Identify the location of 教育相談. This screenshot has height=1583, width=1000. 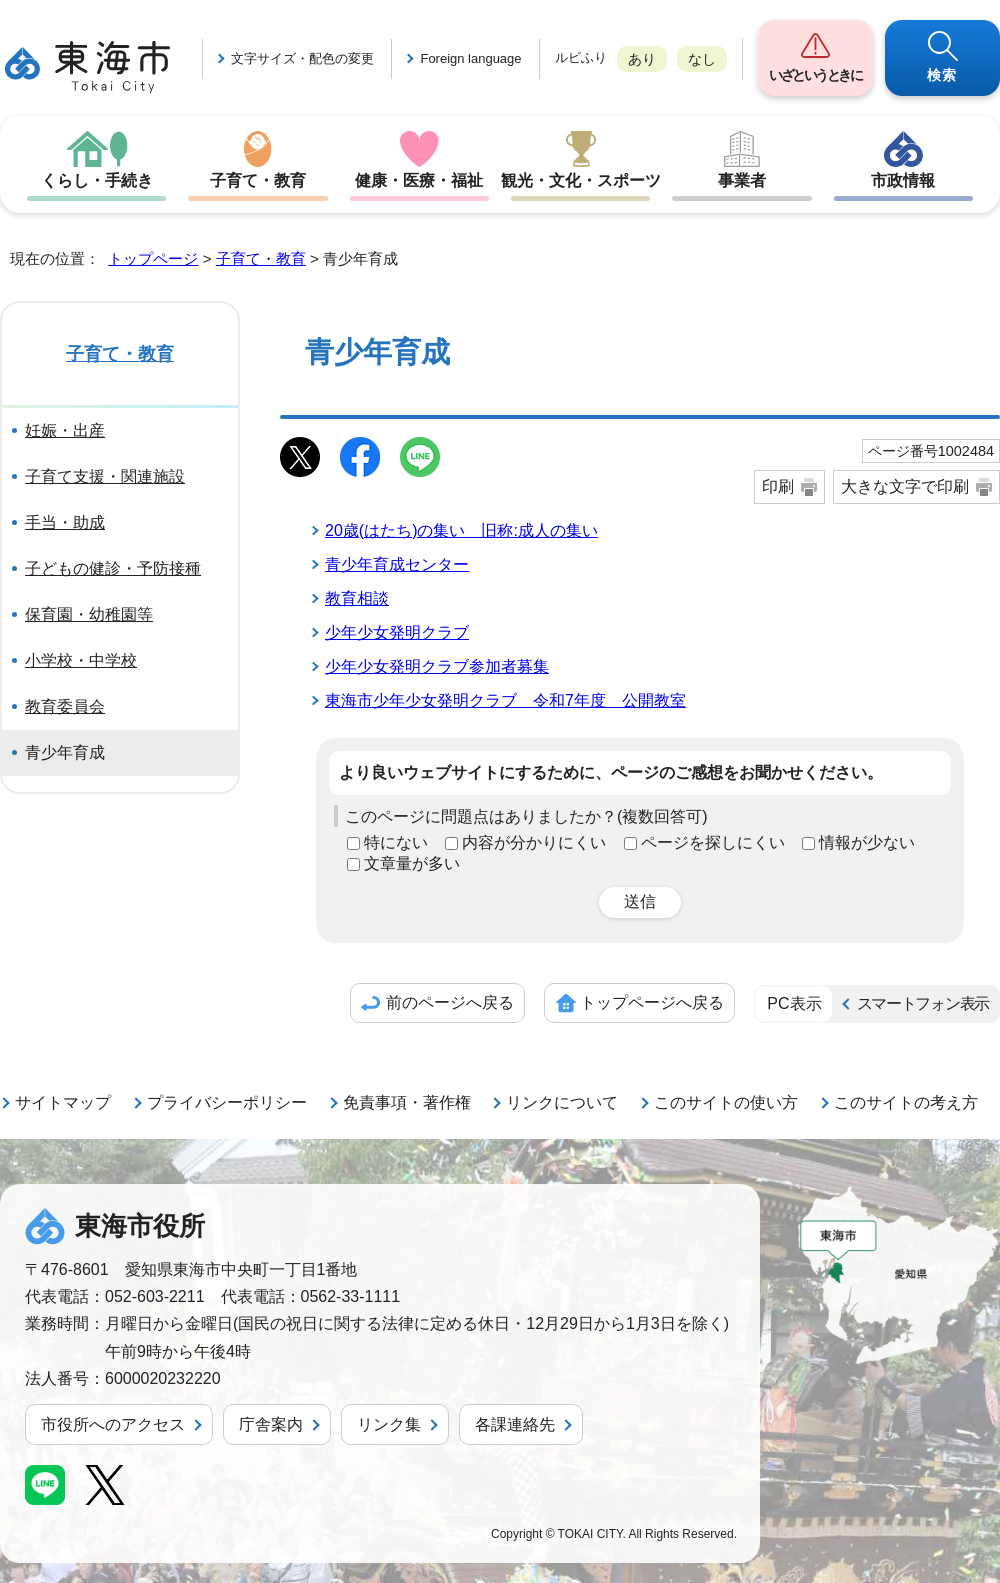
(357, 598).